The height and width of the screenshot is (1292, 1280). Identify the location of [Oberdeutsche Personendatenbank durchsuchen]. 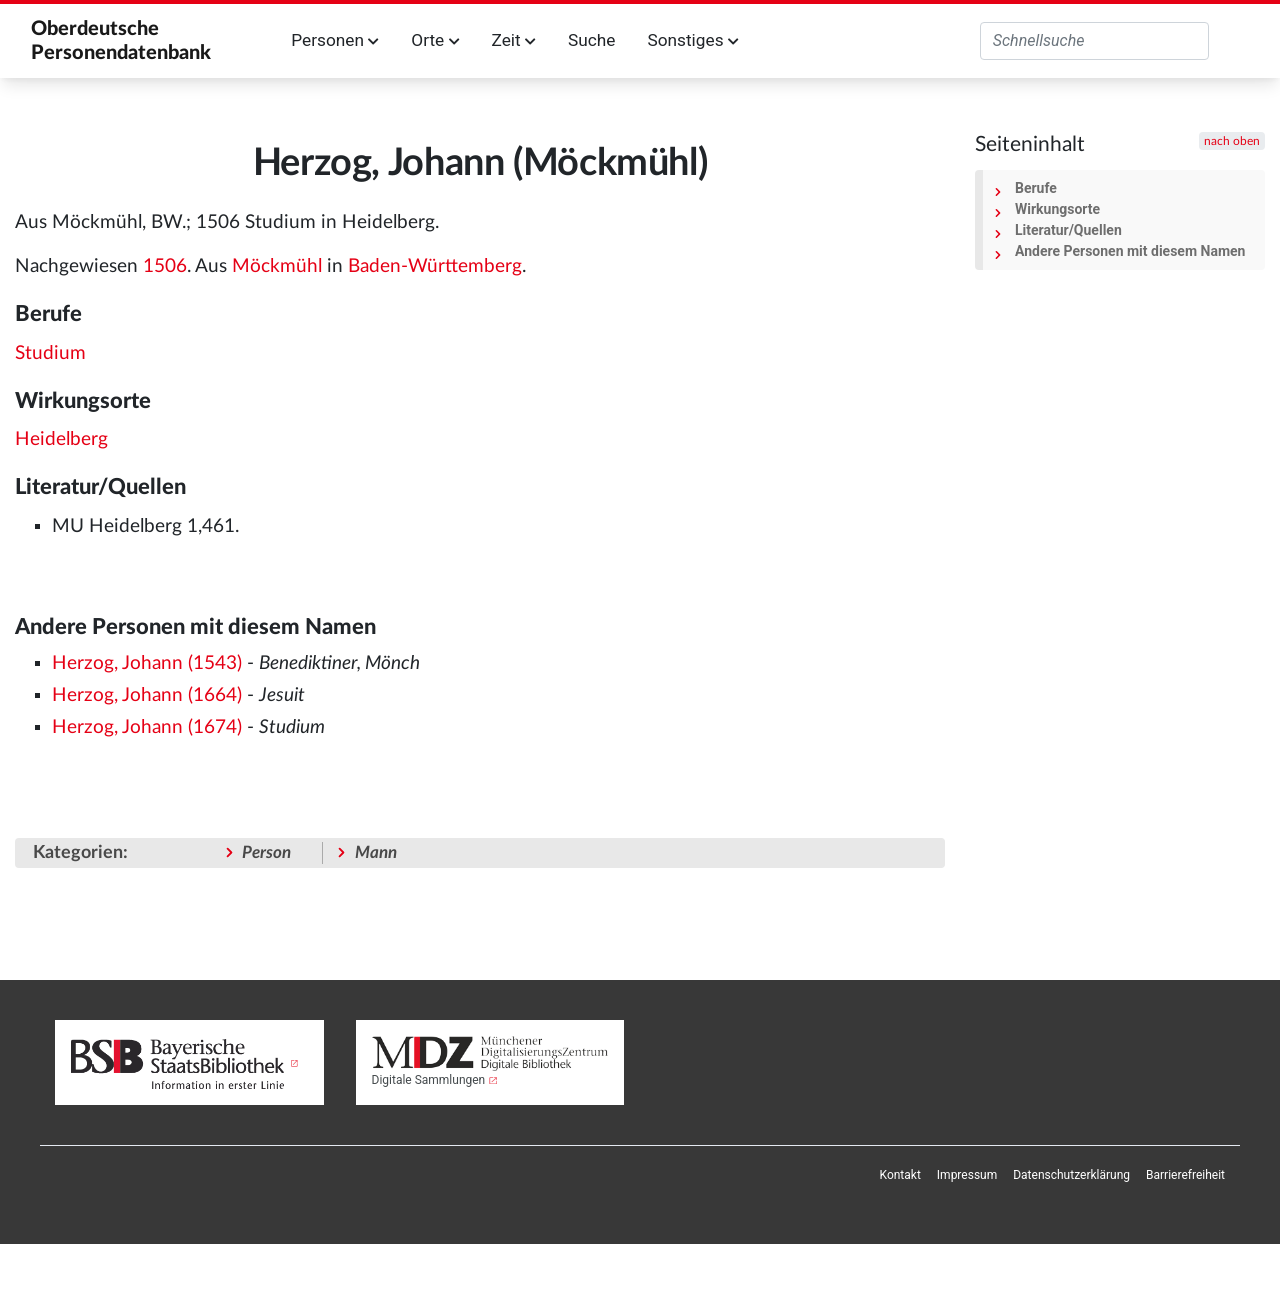
(1094, 41).